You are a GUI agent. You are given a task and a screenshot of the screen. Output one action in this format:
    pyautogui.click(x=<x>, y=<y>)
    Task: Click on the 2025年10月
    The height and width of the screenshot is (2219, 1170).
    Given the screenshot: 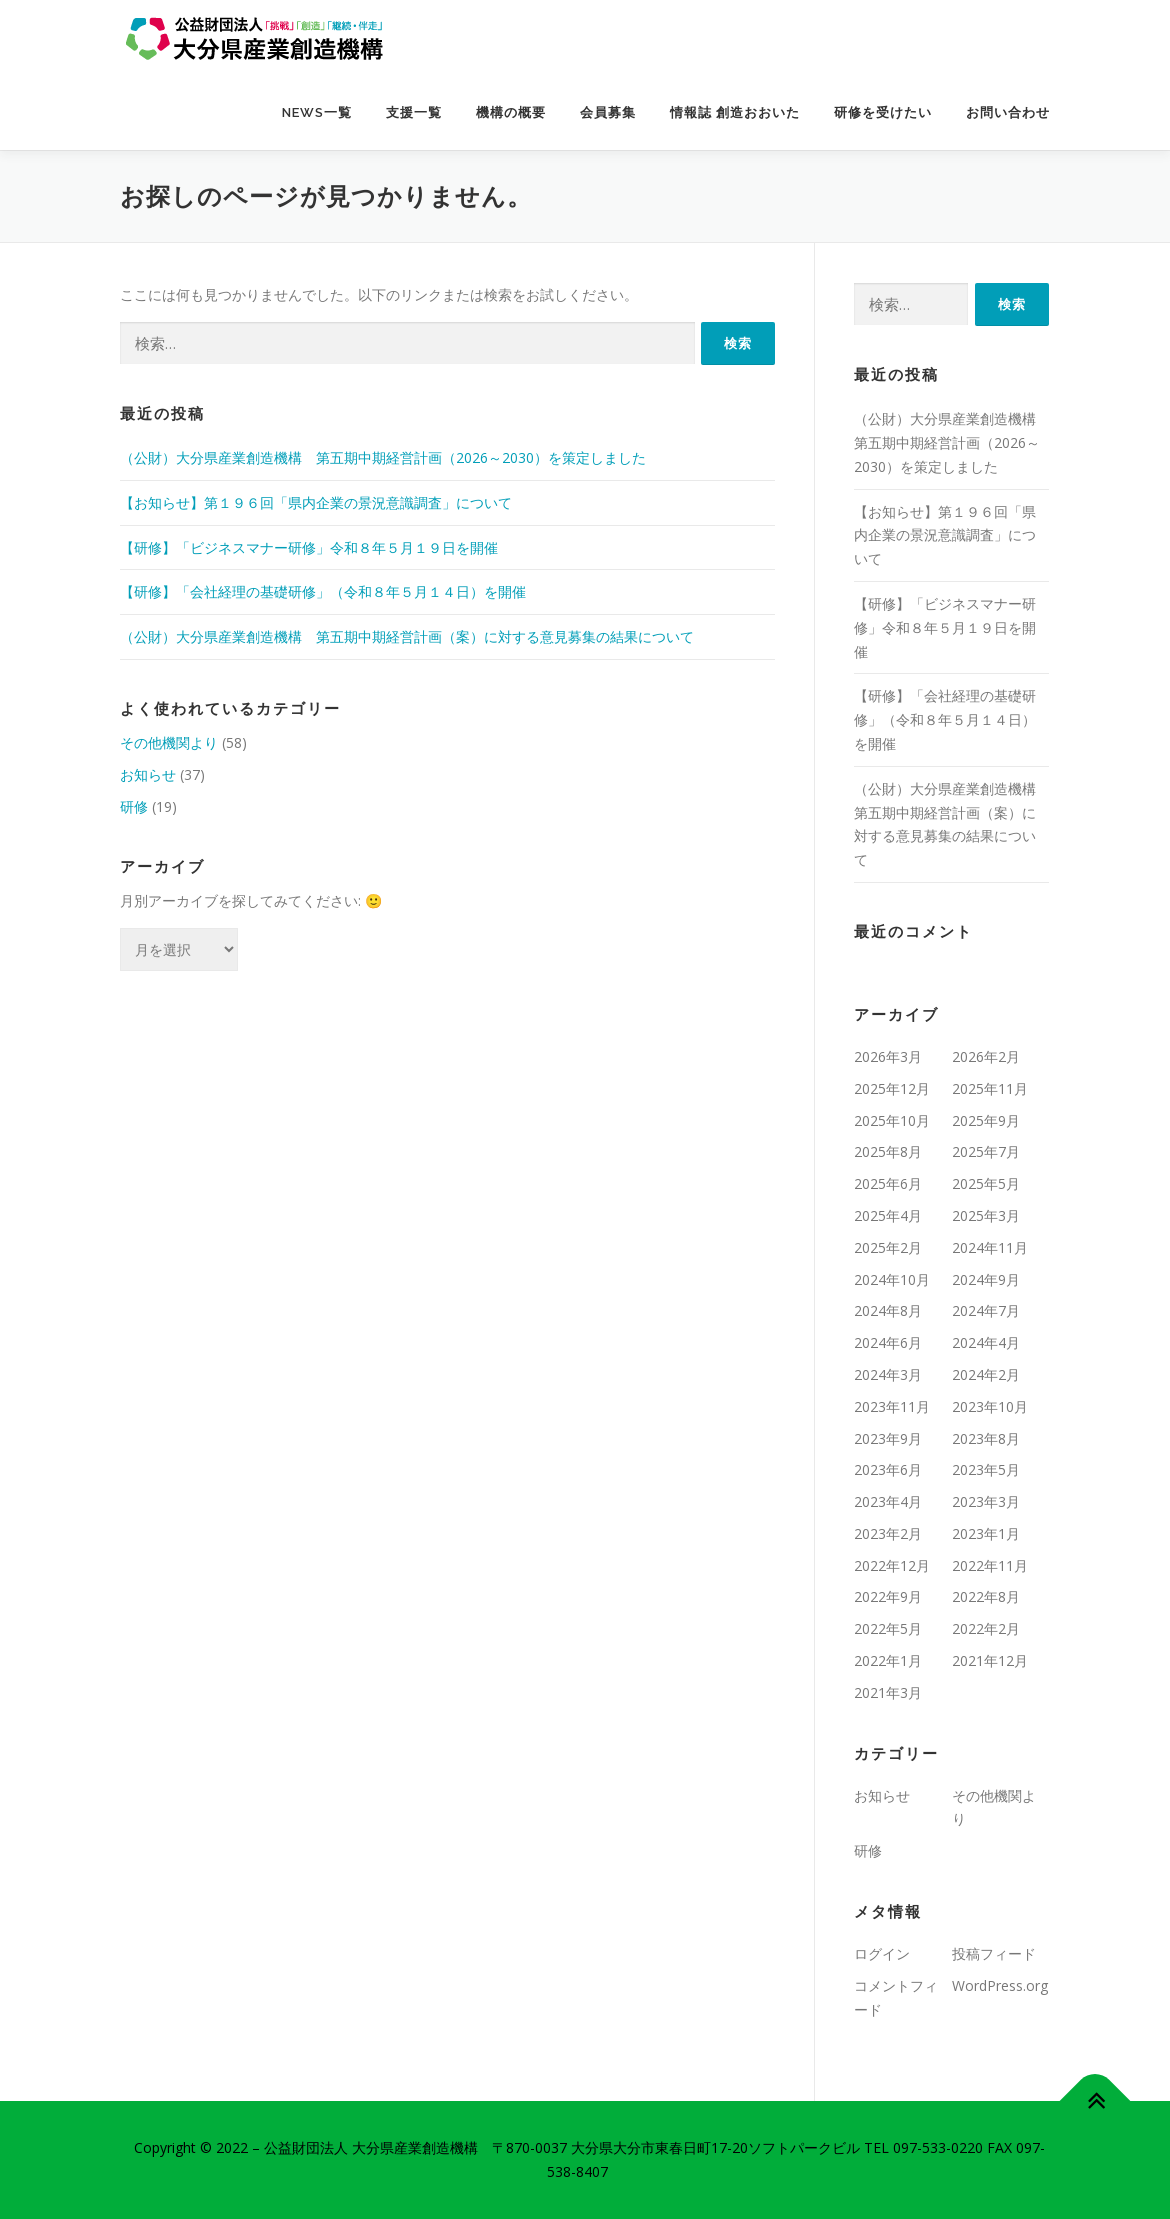 What is the action you would take?
    pyautogui.click(x=892, y=1120)
    